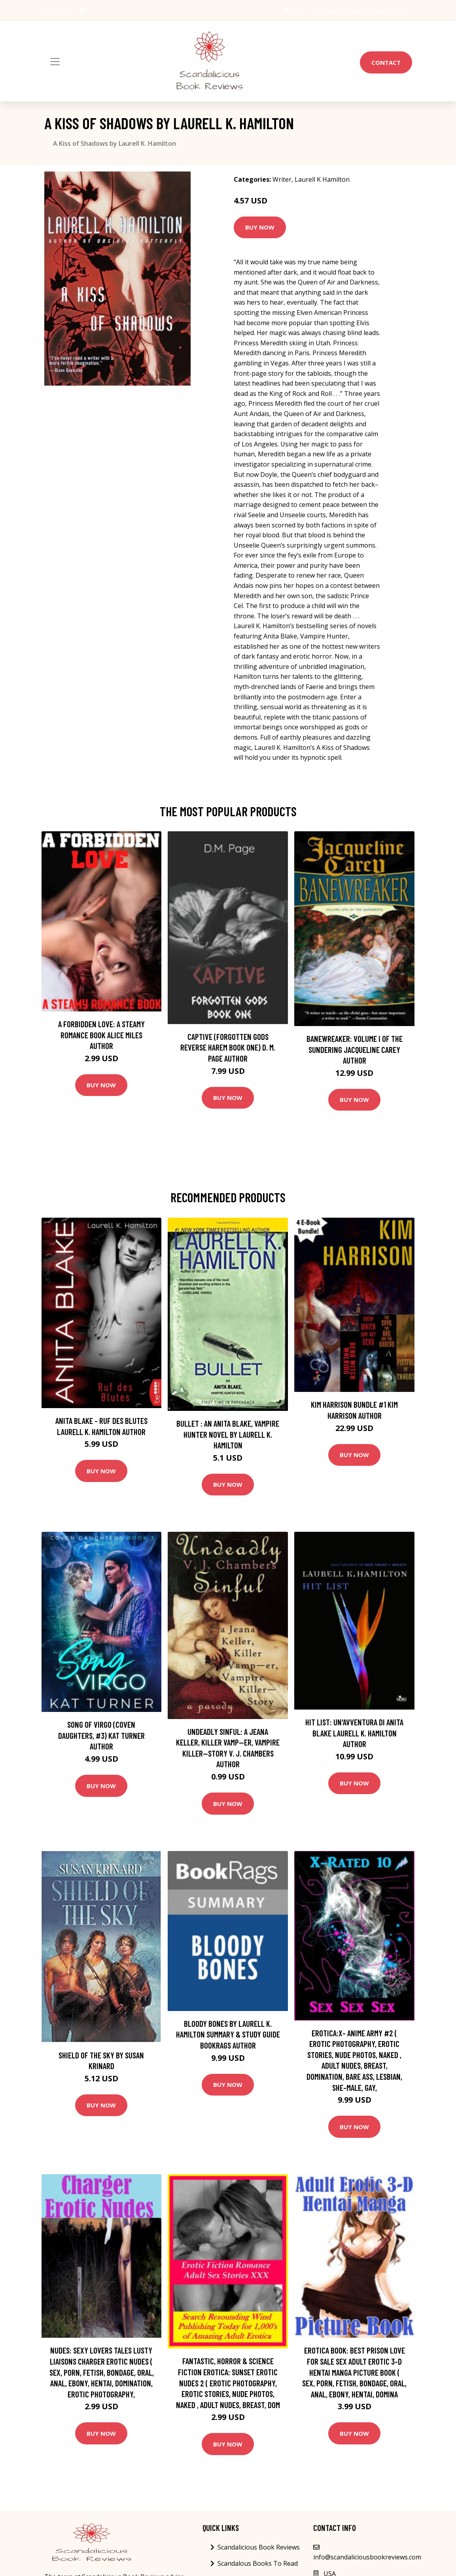 The height and width of the screenshot is (2576, 456). Describe the element at coordinates (359, 10) in the screenshot. I see `info@scandaliciousbookreviews.com` at that location.